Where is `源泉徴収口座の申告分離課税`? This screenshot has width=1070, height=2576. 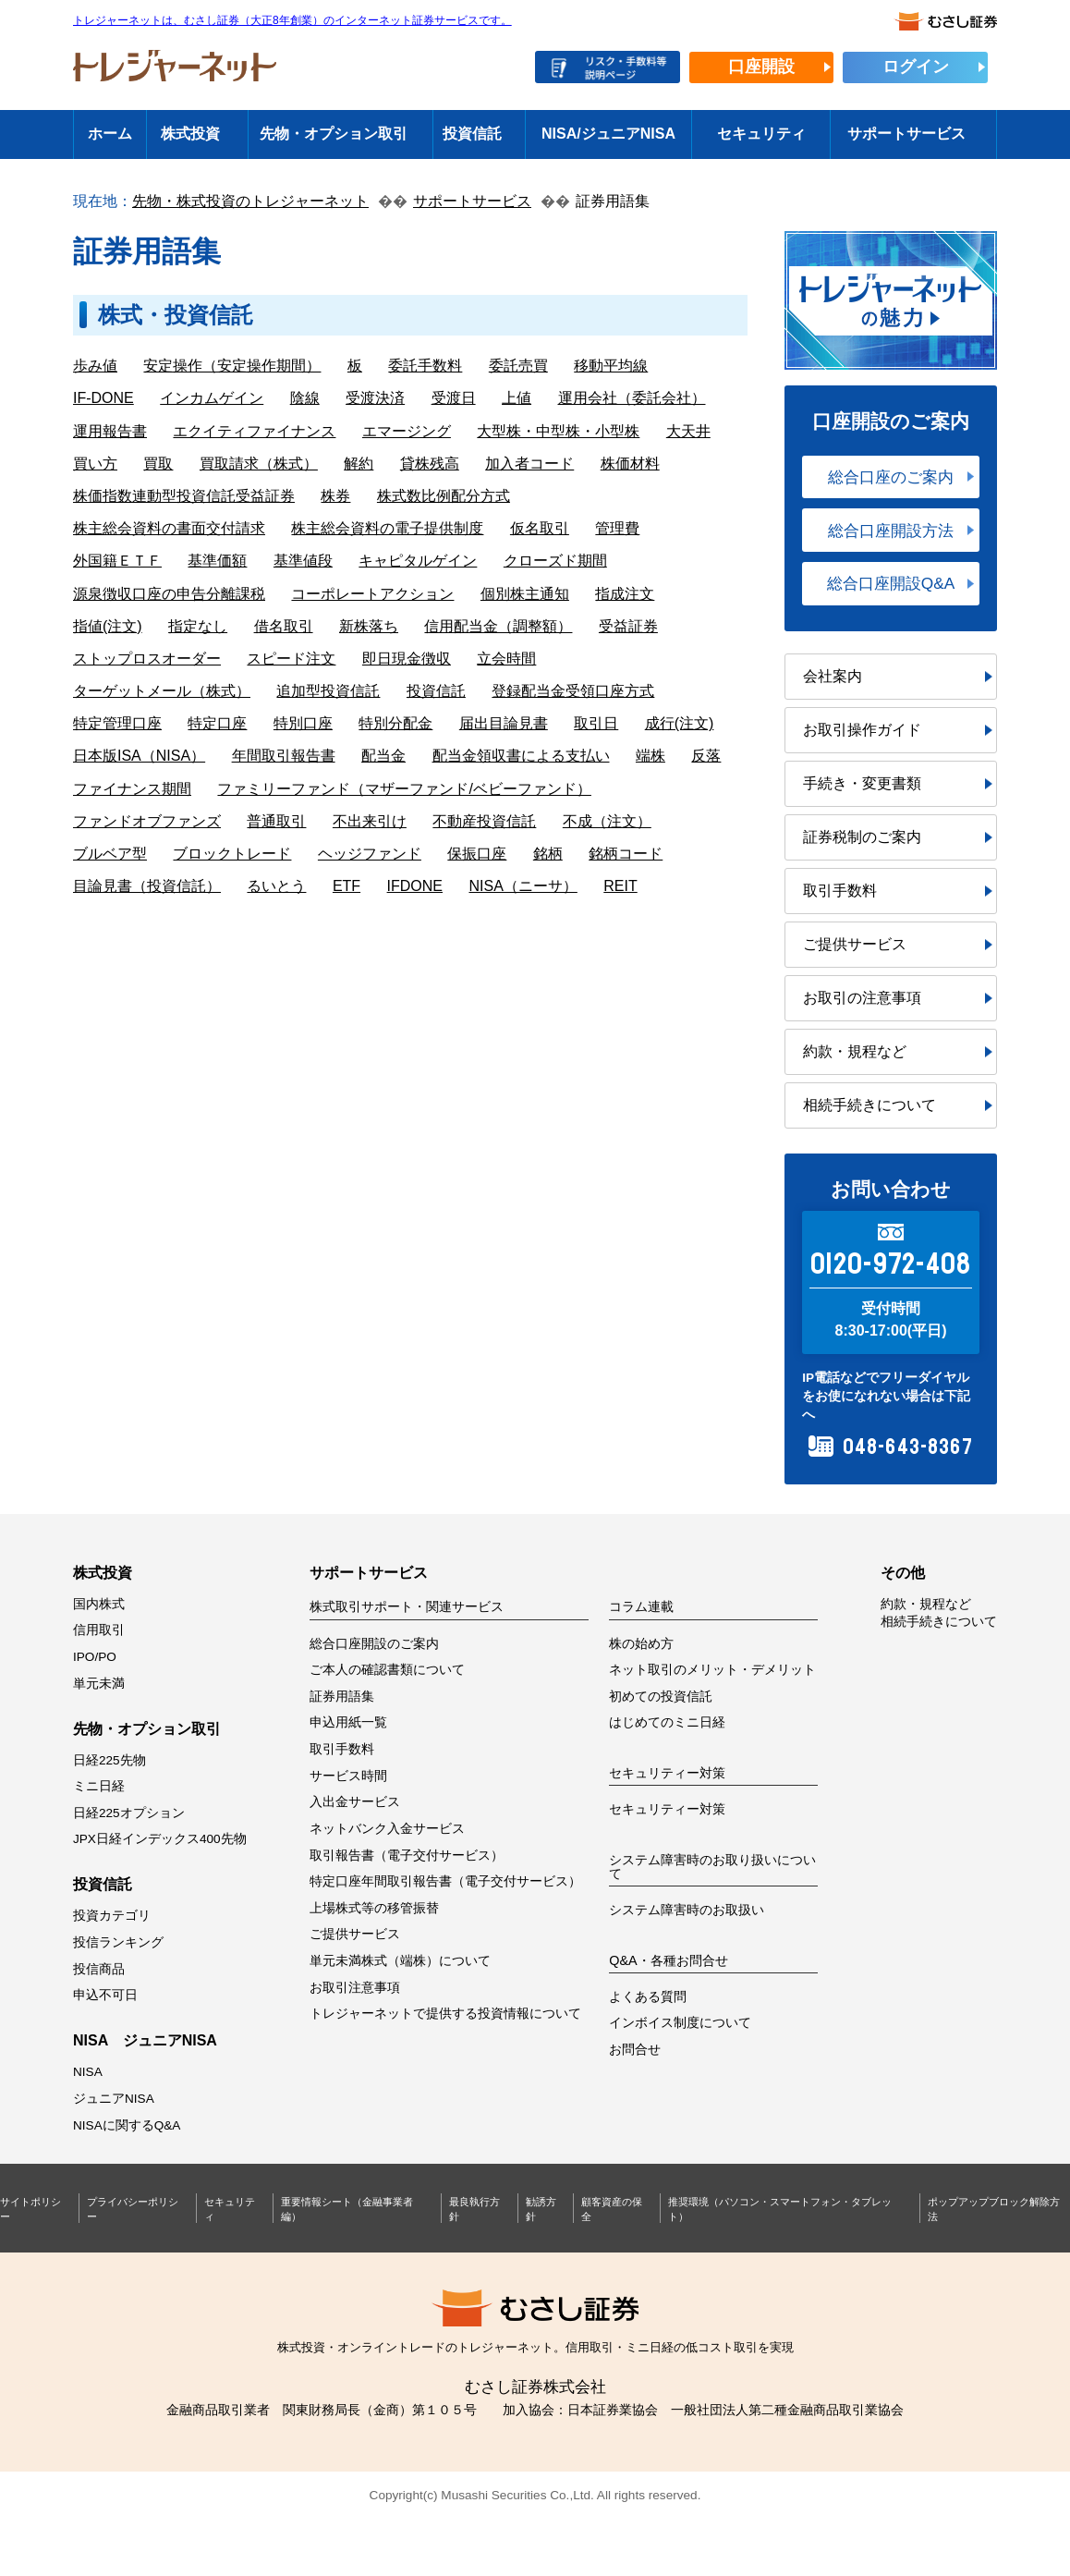
源泉徴収口座の申告分離課税 is located at coordinates (169, 594).